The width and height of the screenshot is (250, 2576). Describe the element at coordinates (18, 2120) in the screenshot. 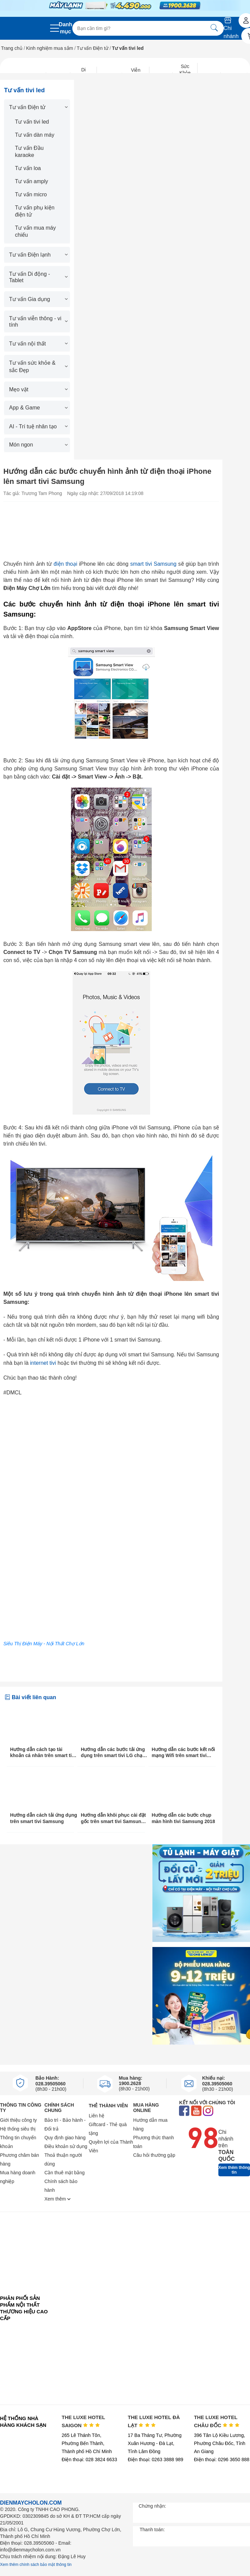

I see `Giới thiệu công ty` at that location.